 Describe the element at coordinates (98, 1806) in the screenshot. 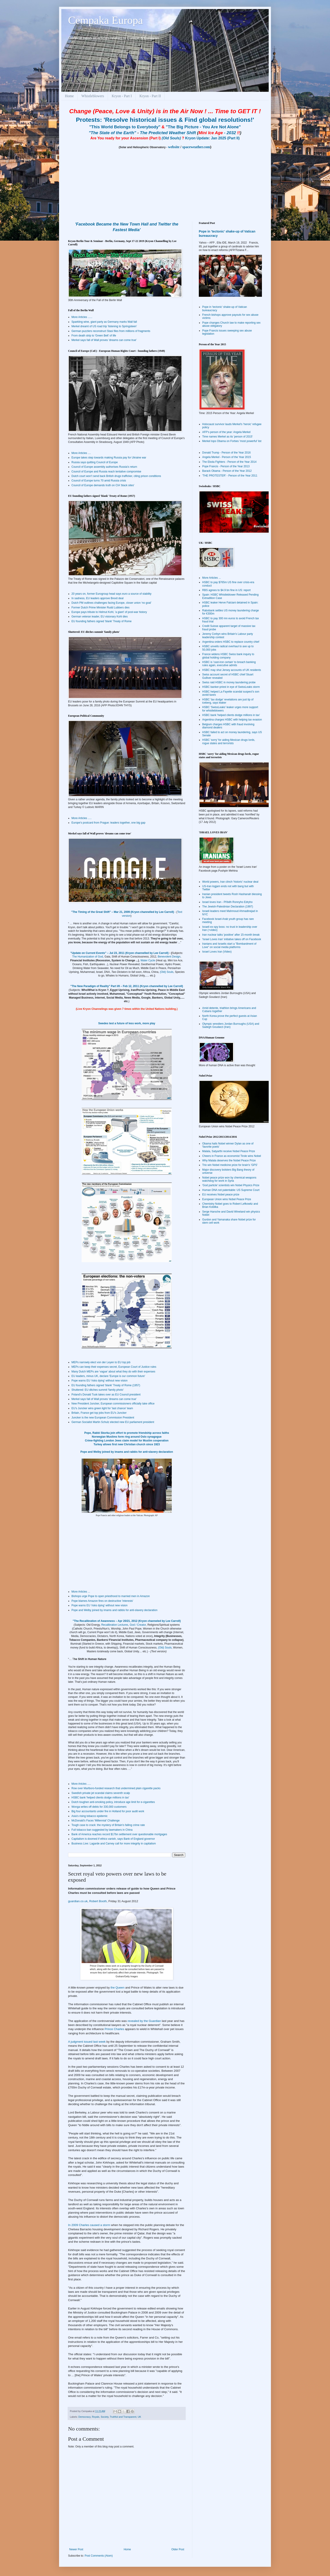

I see `Wonga writes off debts for 330,000 customers` at that location.